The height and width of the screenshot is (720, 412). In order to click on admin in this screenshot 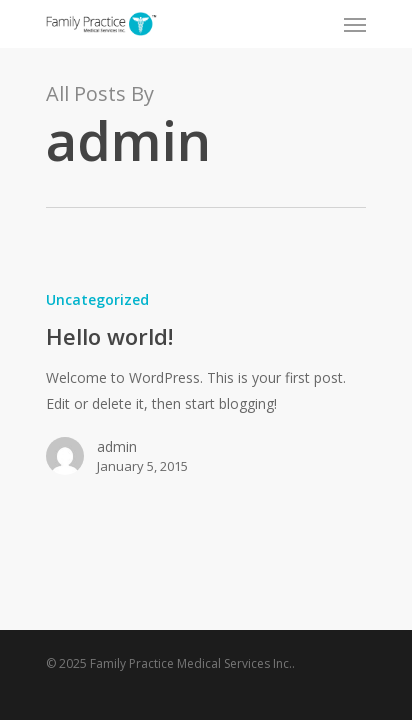, I will do `click(117, 446)`.